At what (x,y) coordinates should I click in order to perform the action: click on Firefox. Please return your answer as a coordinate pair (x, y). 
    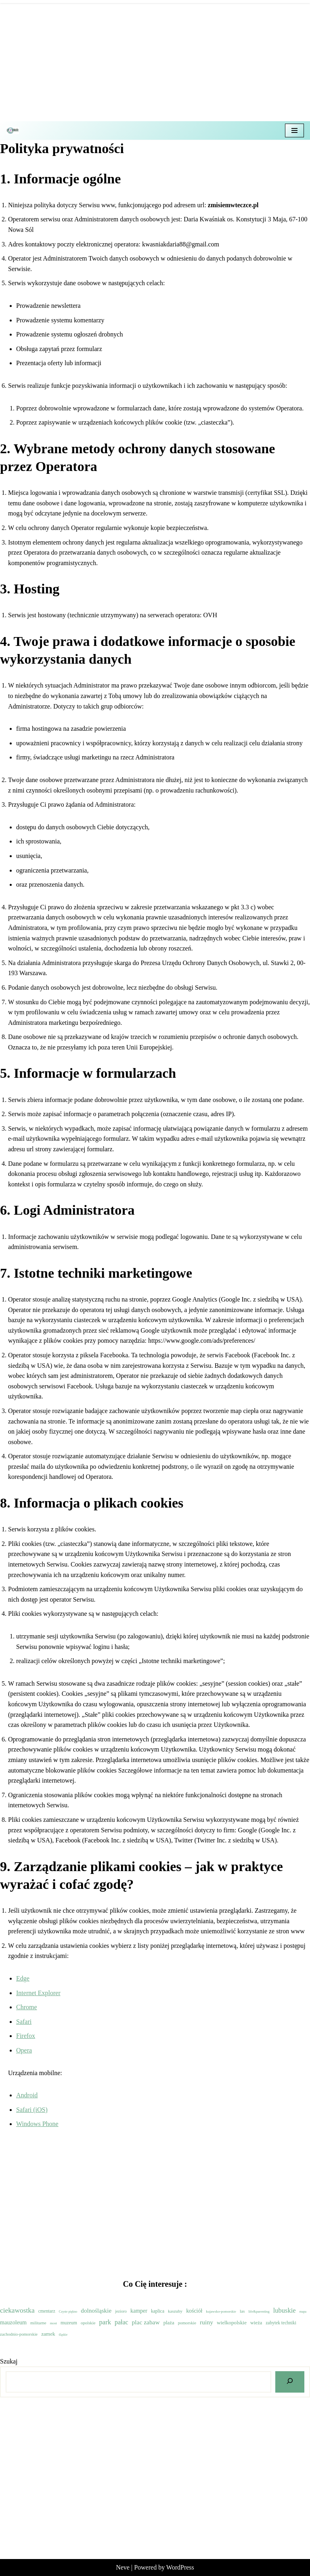
    Looking at the image, I should click on (25, 2035).